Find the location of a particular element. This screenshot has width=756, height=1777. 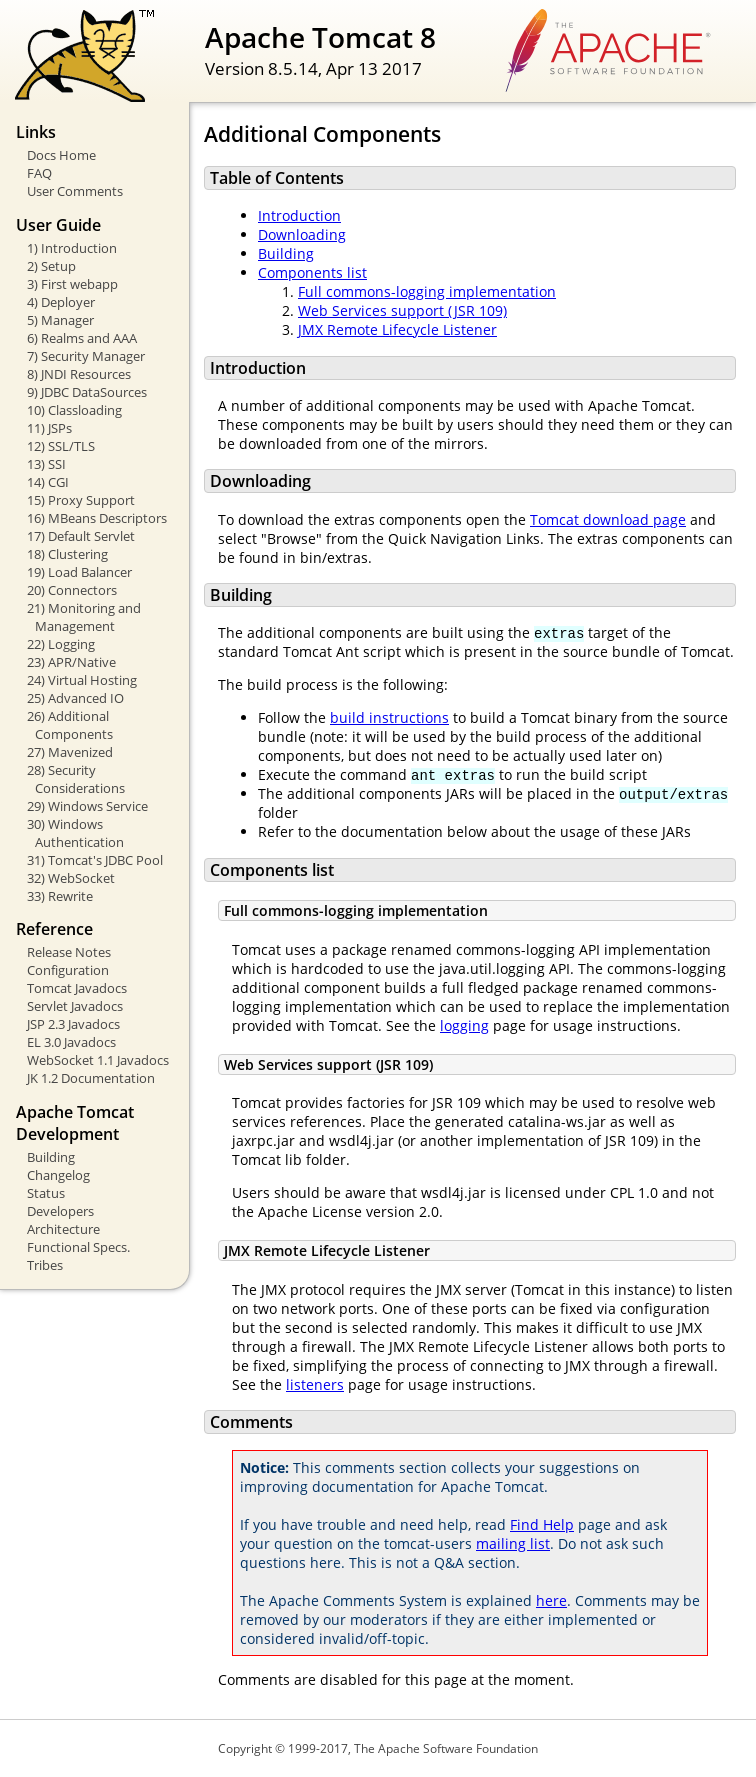

Web Services support (JSR 109) is located at coordinates (402, 310).